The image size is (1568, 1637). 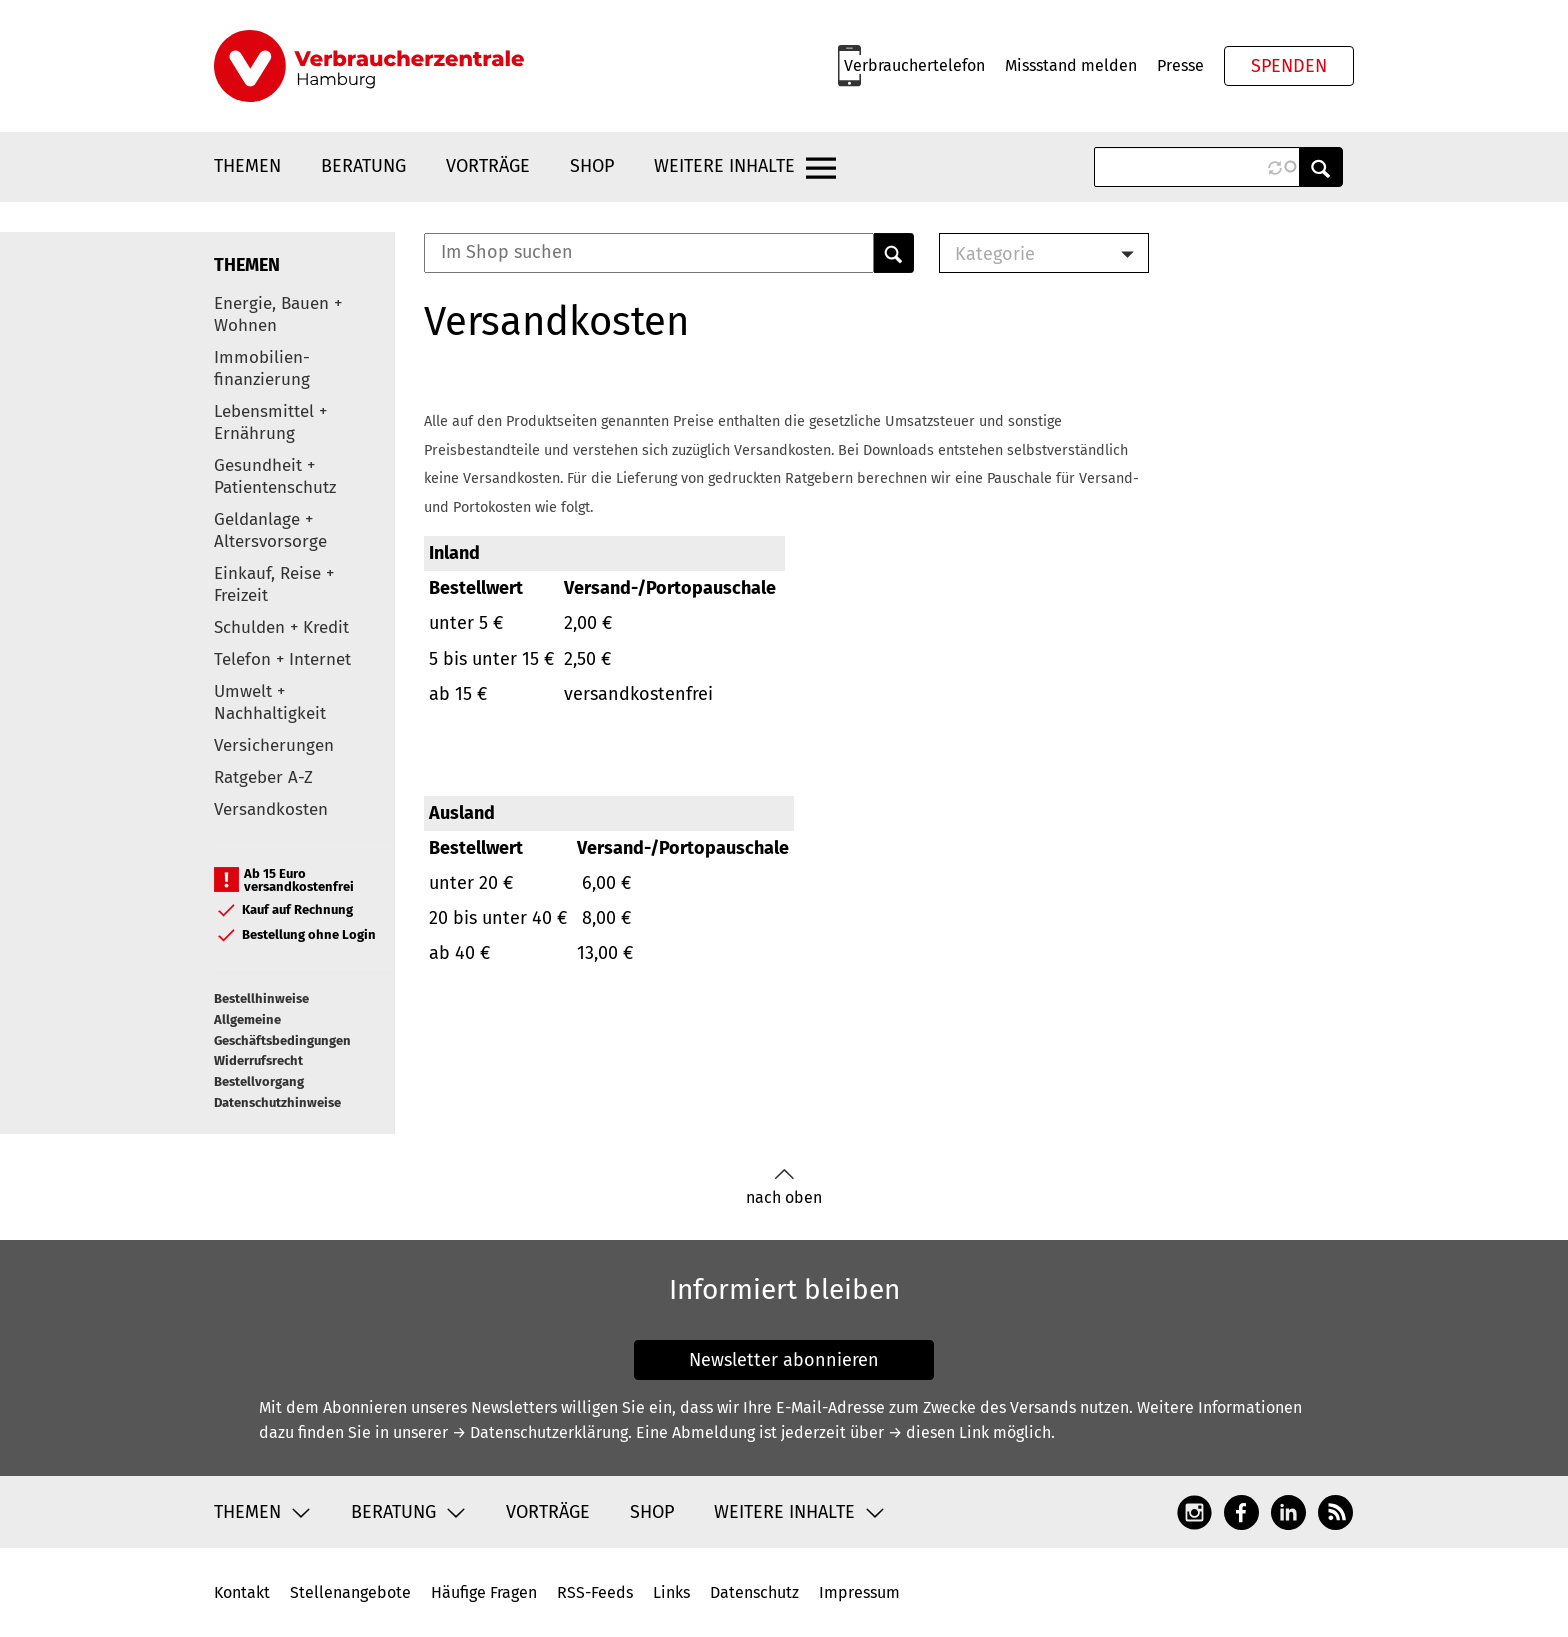 What do you see at coordinates (242, 1592) in the screenshot?
I see `Kontakt` at bounding box center [242, 1592].